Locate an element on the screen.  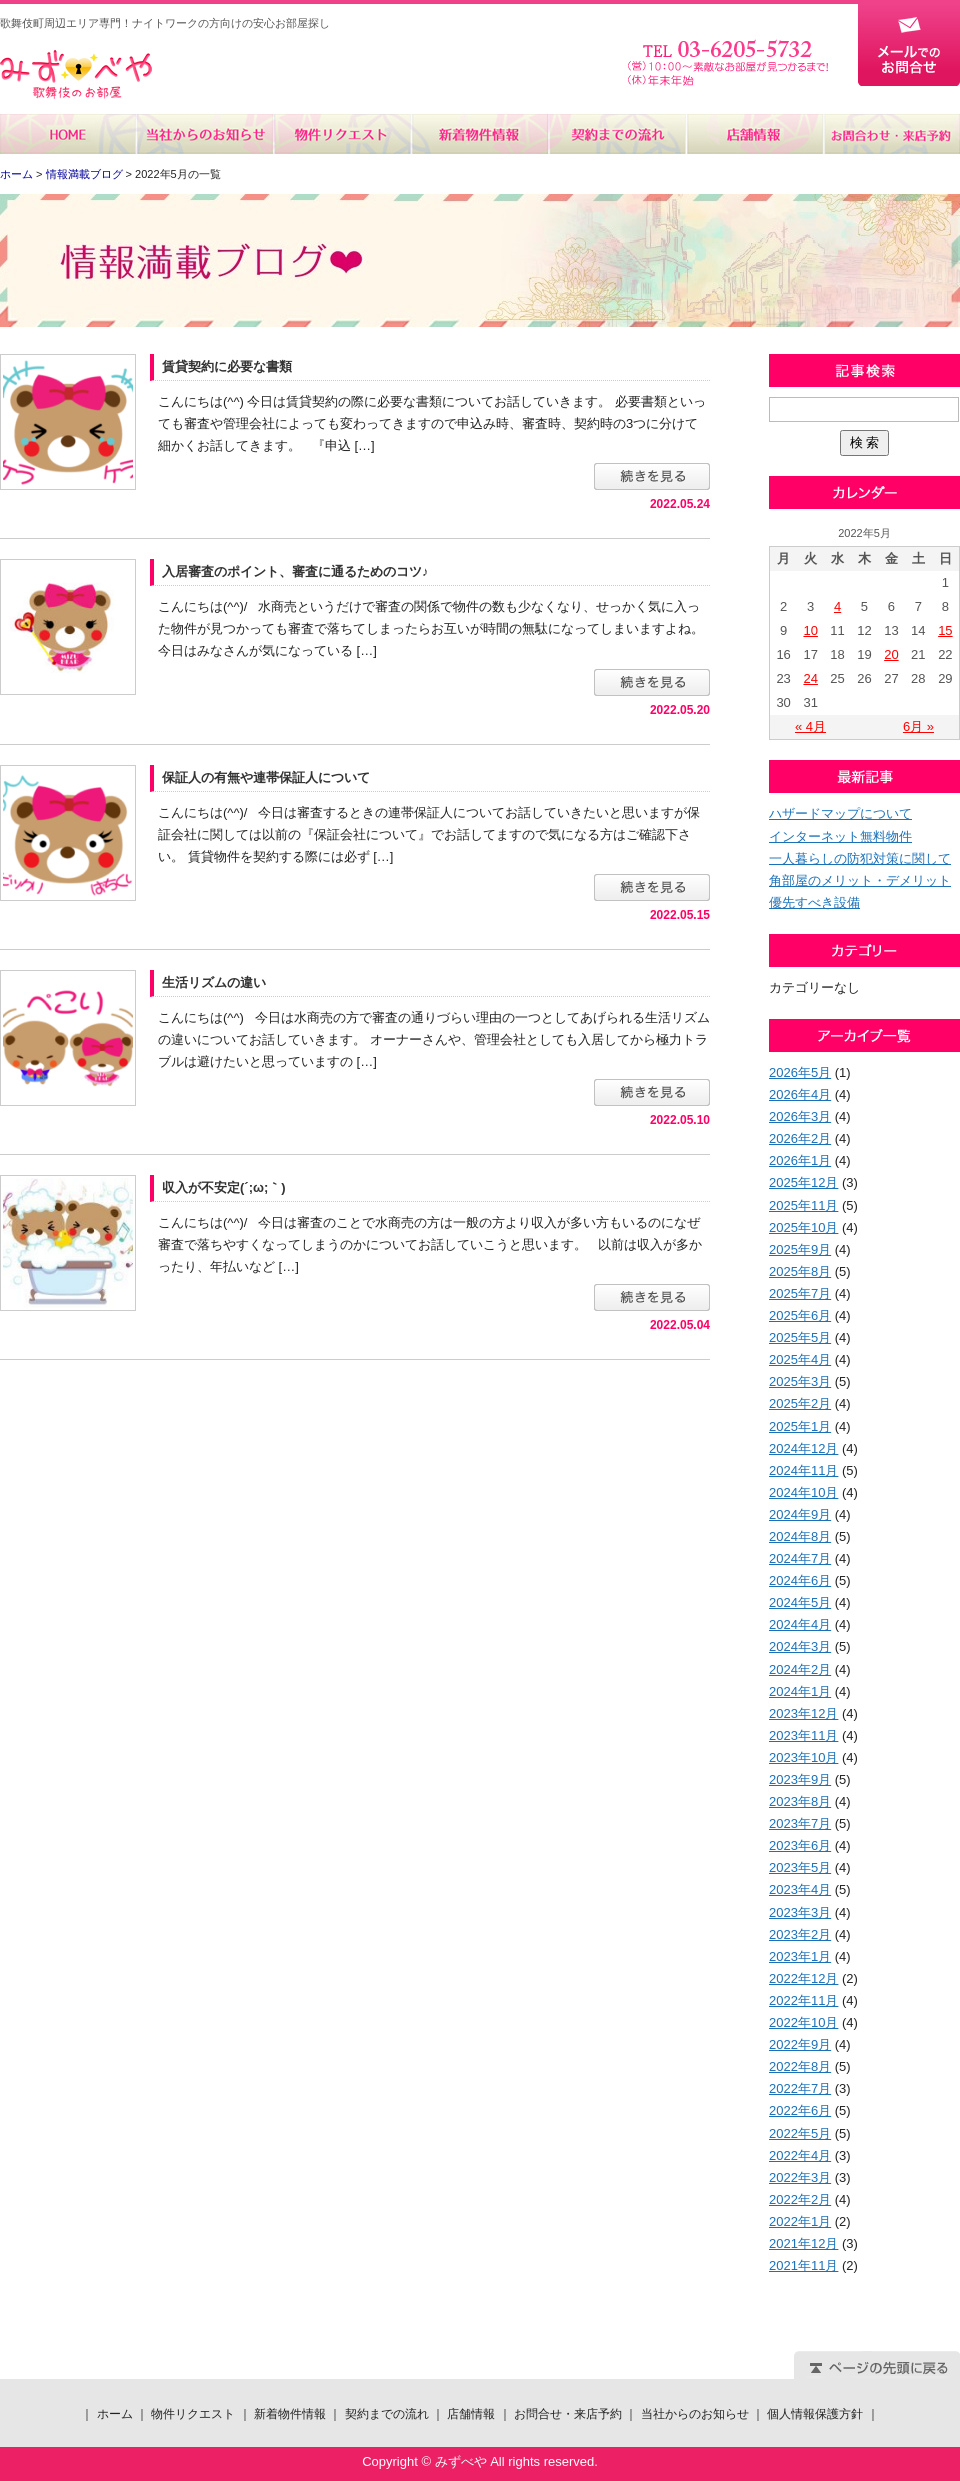
2023年1月 is located at coordinates (800, 1956).